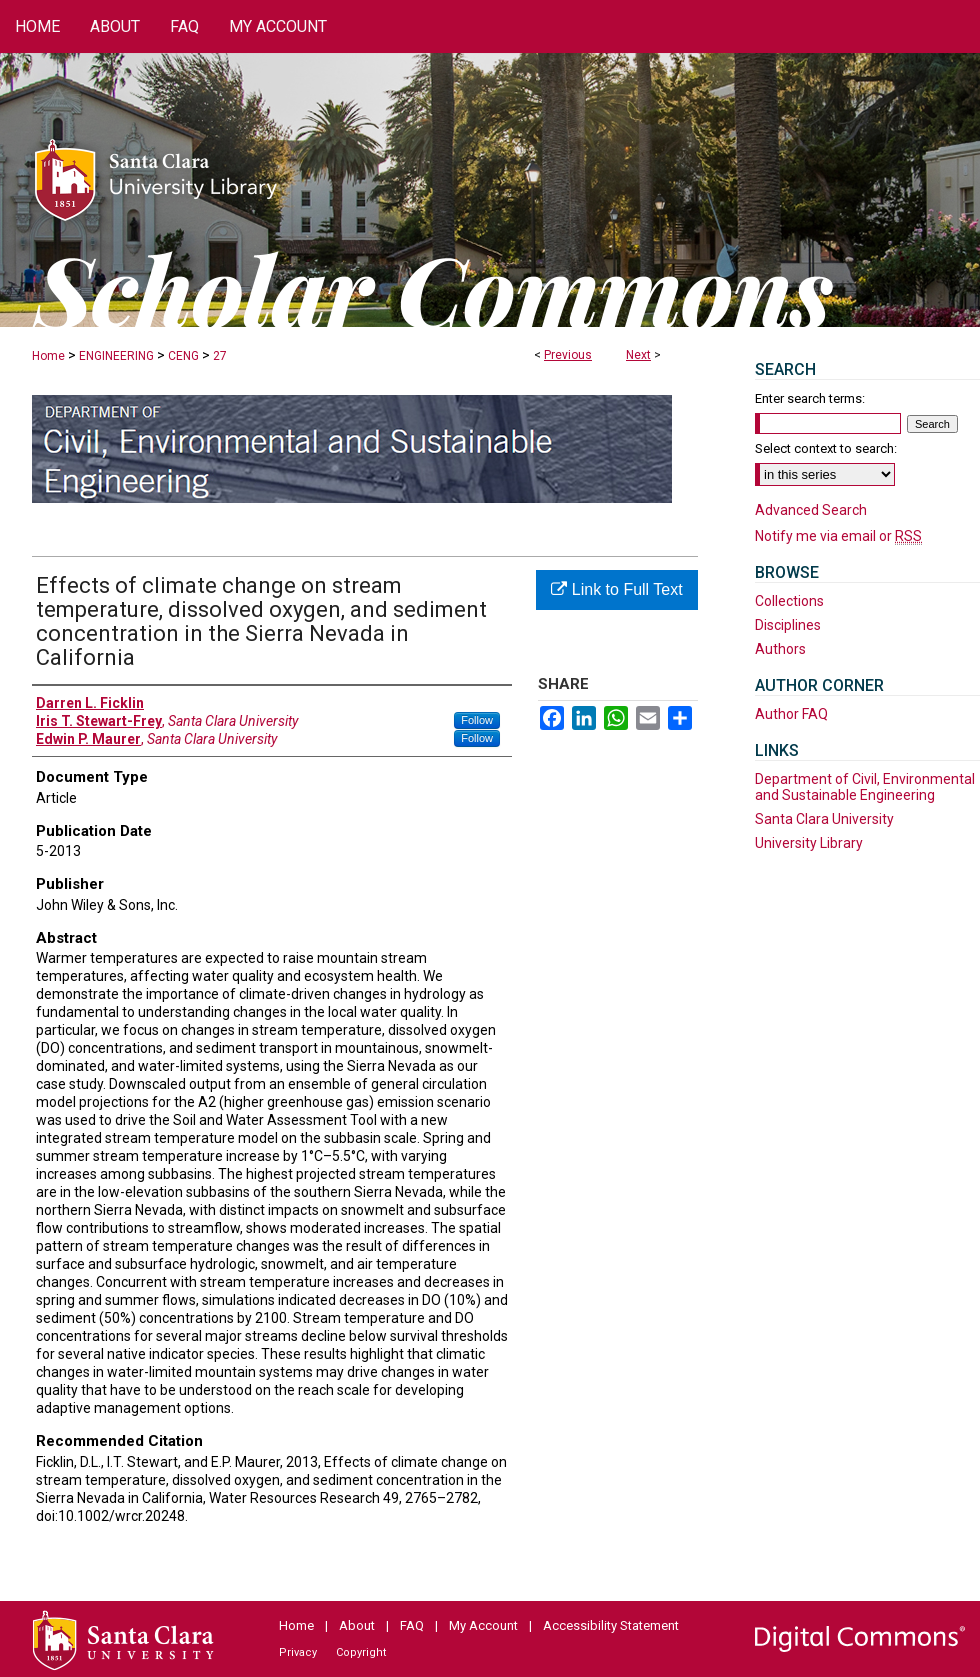 This screenshot has width=980, height=1677. What do you see at coordinates (48, 356) in the screenshot?
I see `Home` at bounding box center [48, 356].